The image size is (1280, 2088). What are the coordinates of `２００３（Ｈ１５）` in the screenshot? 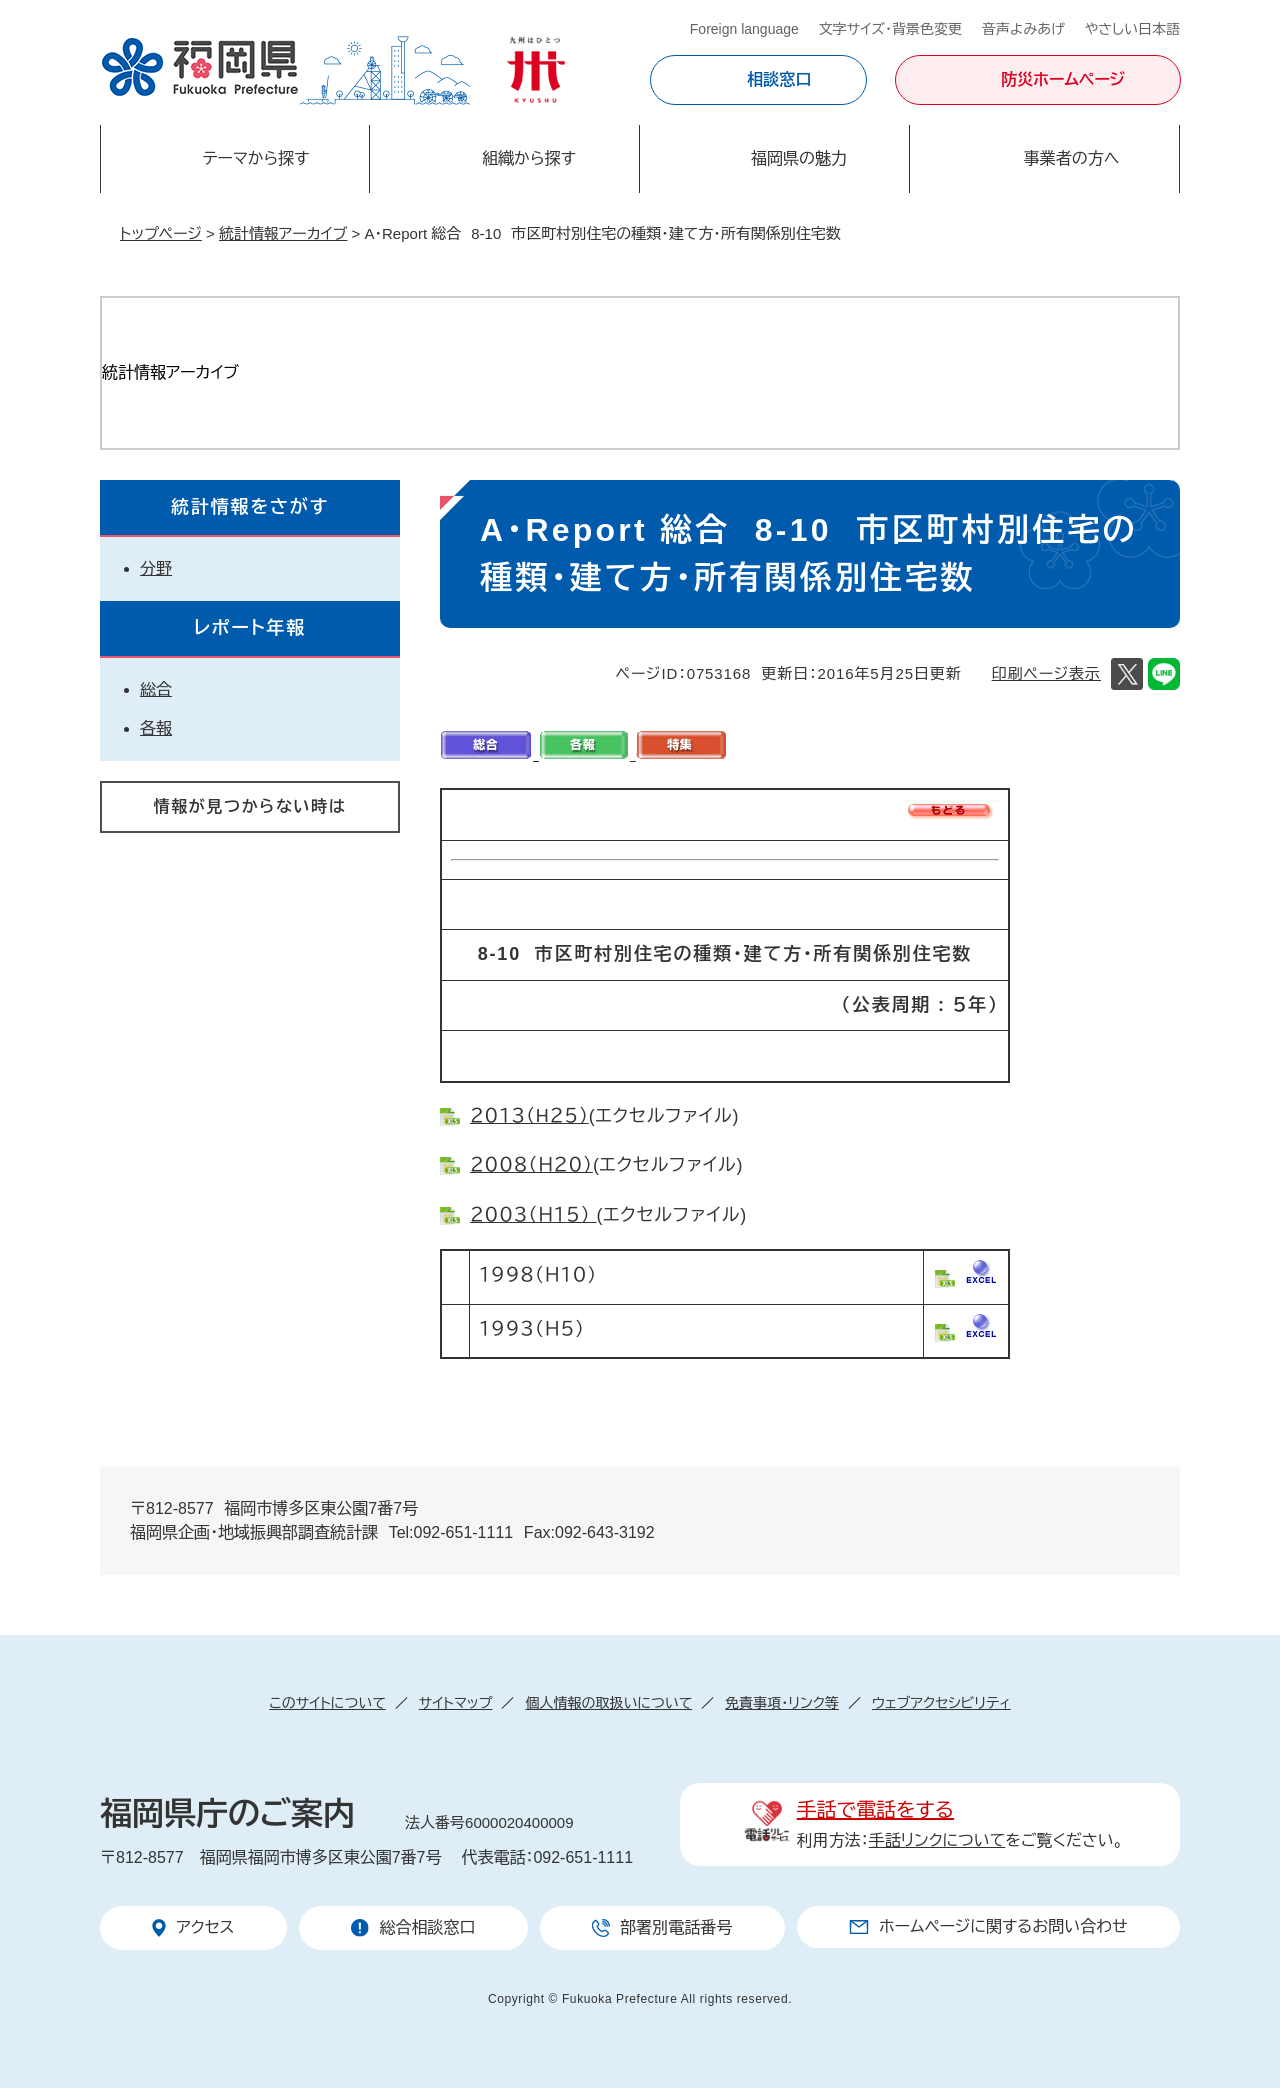 It's located at (533, 1215).